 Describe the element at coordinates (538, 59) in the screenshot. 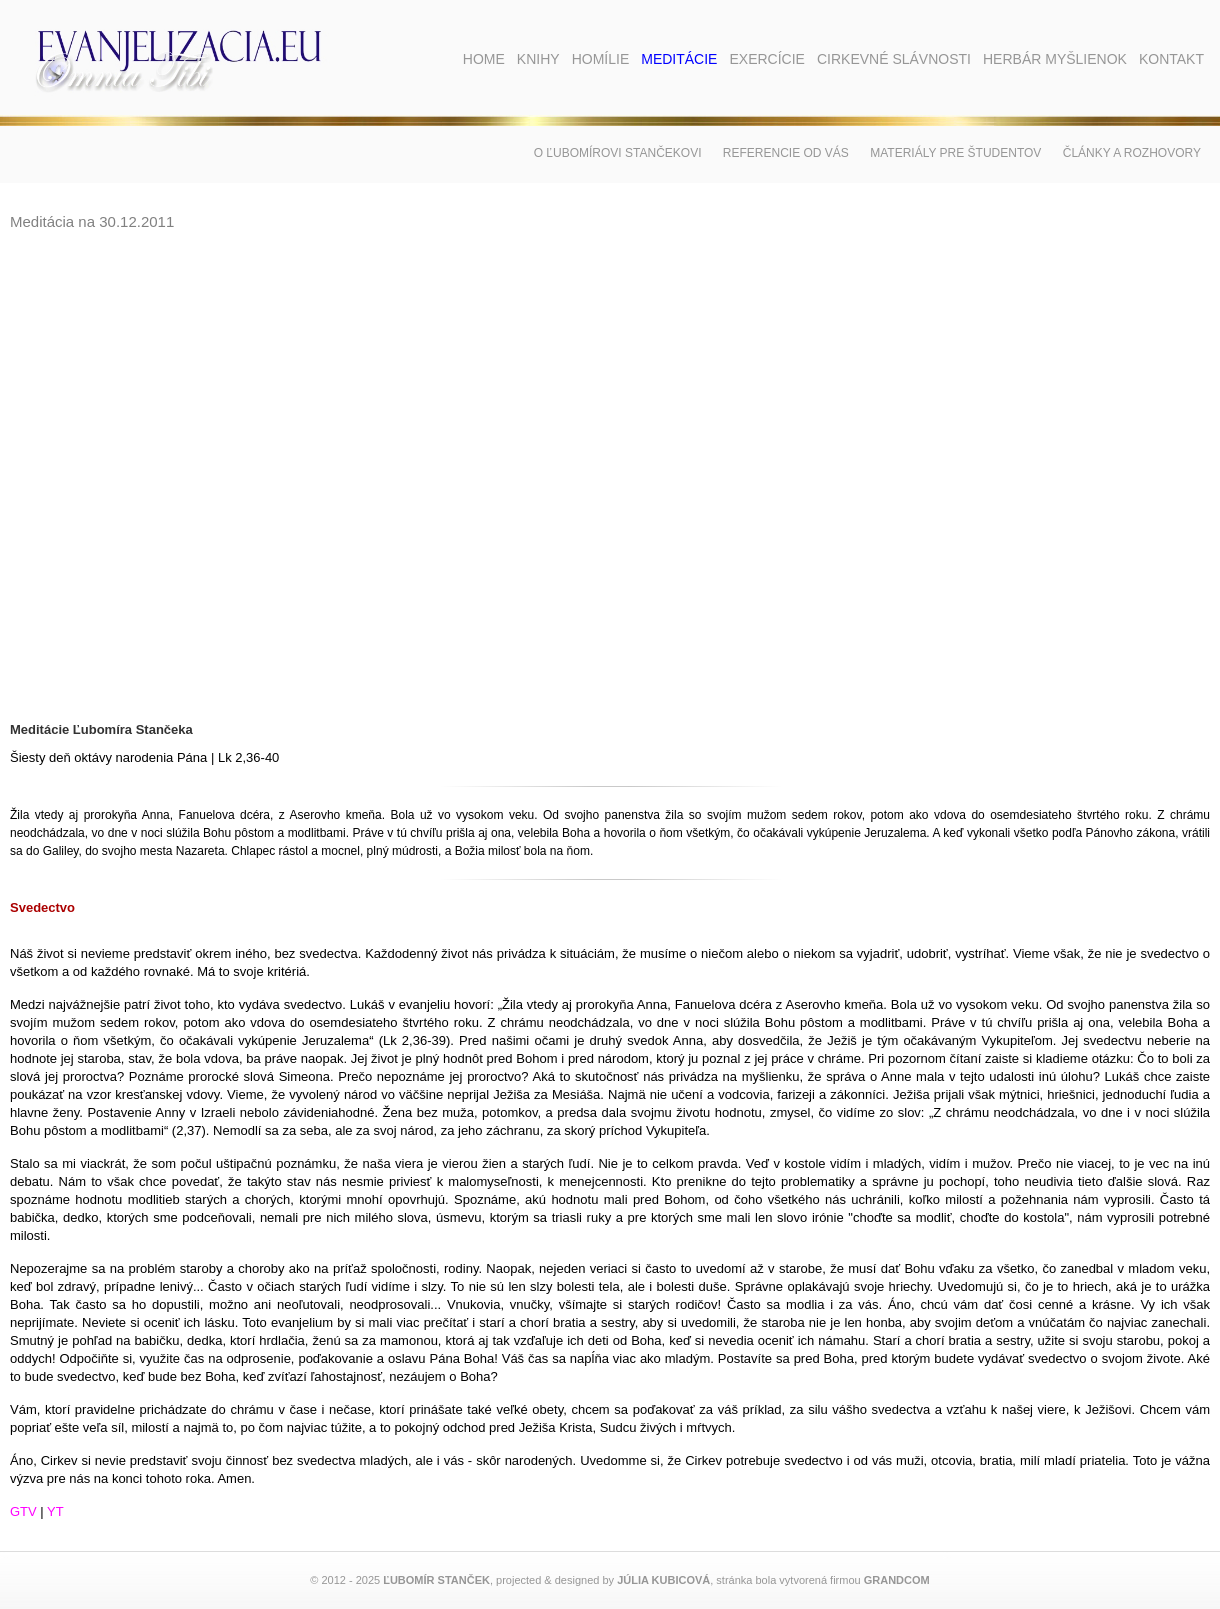

I see `Knihy` at that location.